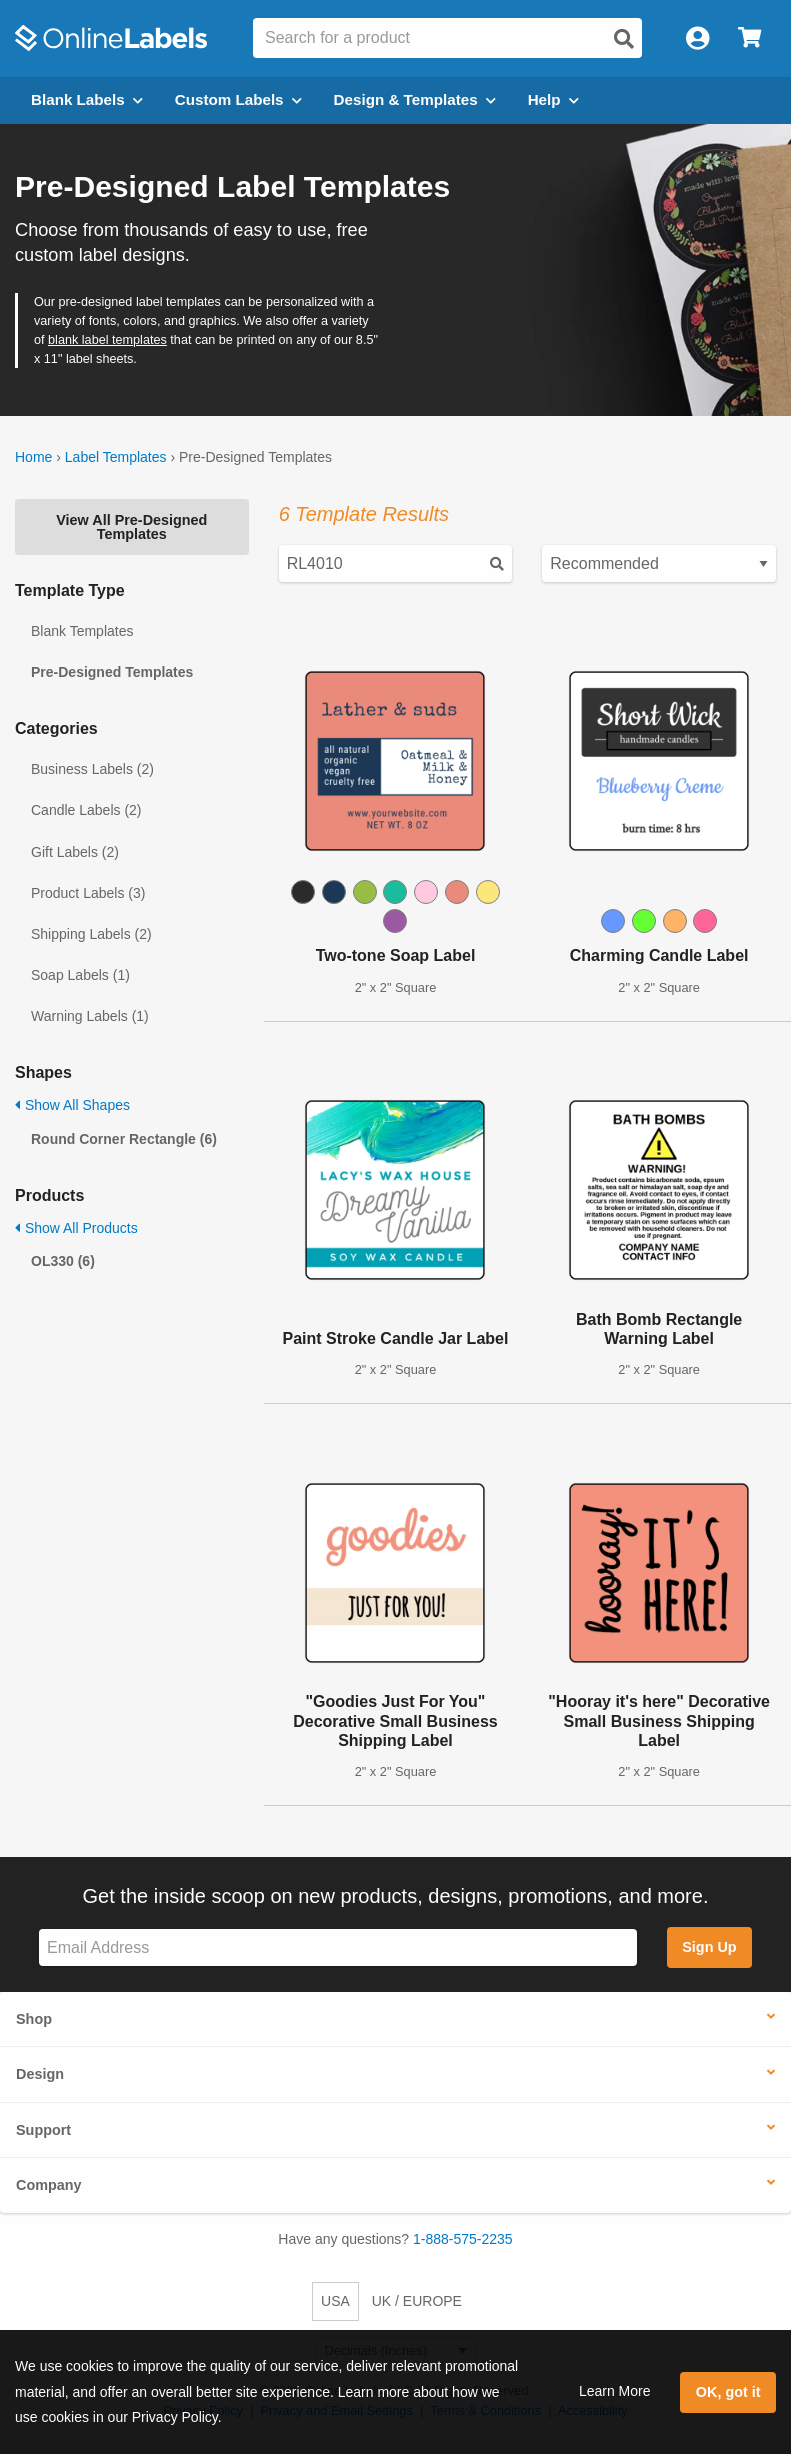 The image size is (791, 2454). Describe the element at coordinates (91, 934) in the screenshot. I see `Shipping Labels (2)` at that location.